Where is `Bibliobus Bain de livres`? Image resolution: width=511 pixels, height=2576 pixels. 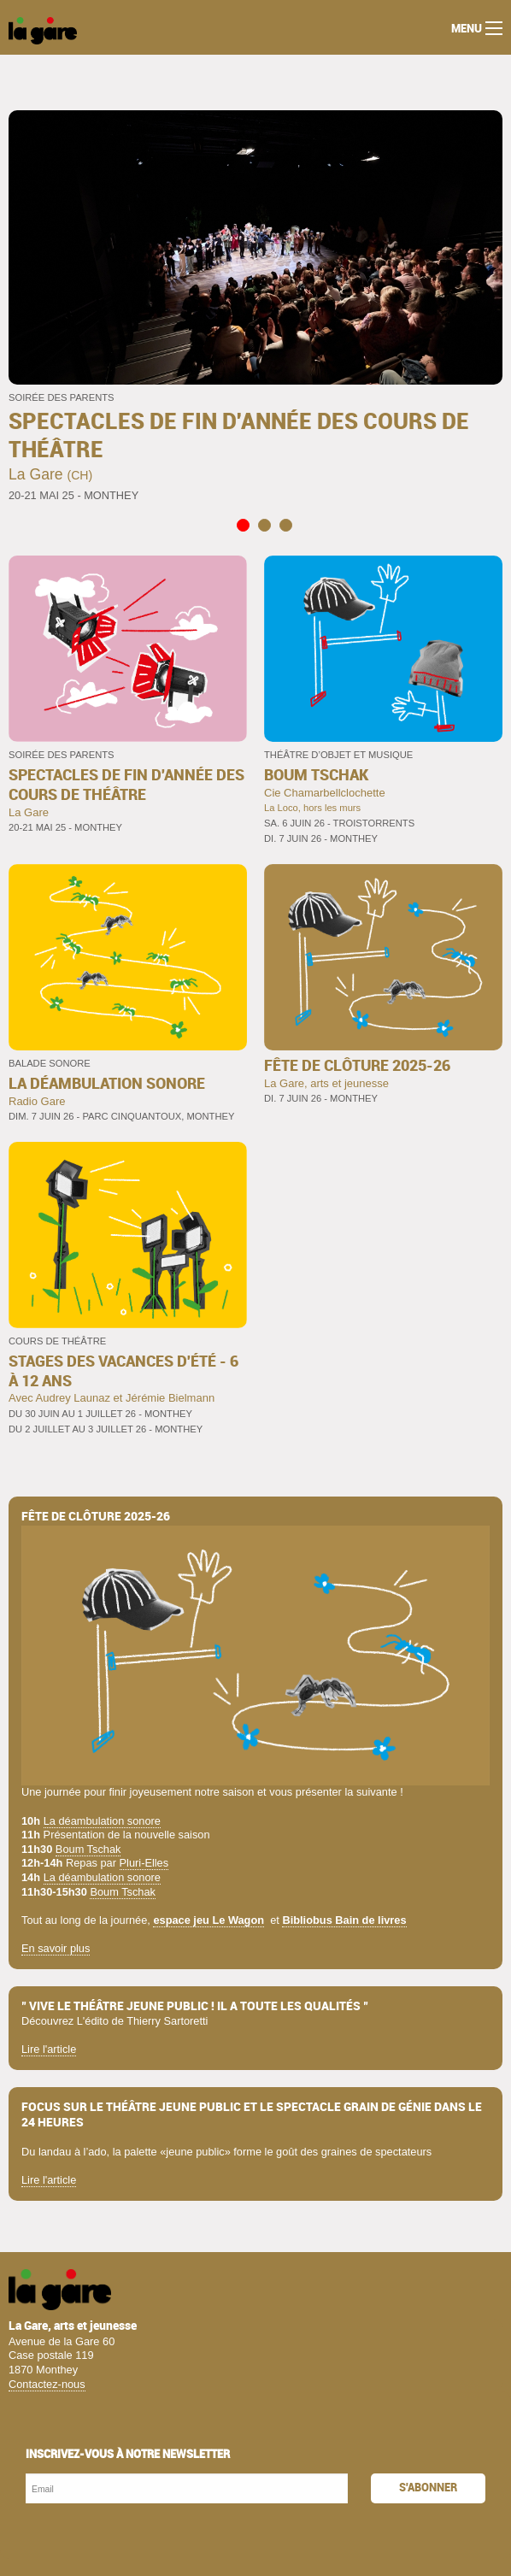
Bibliobus Bain de livres is located at coordinates (344, 1920).